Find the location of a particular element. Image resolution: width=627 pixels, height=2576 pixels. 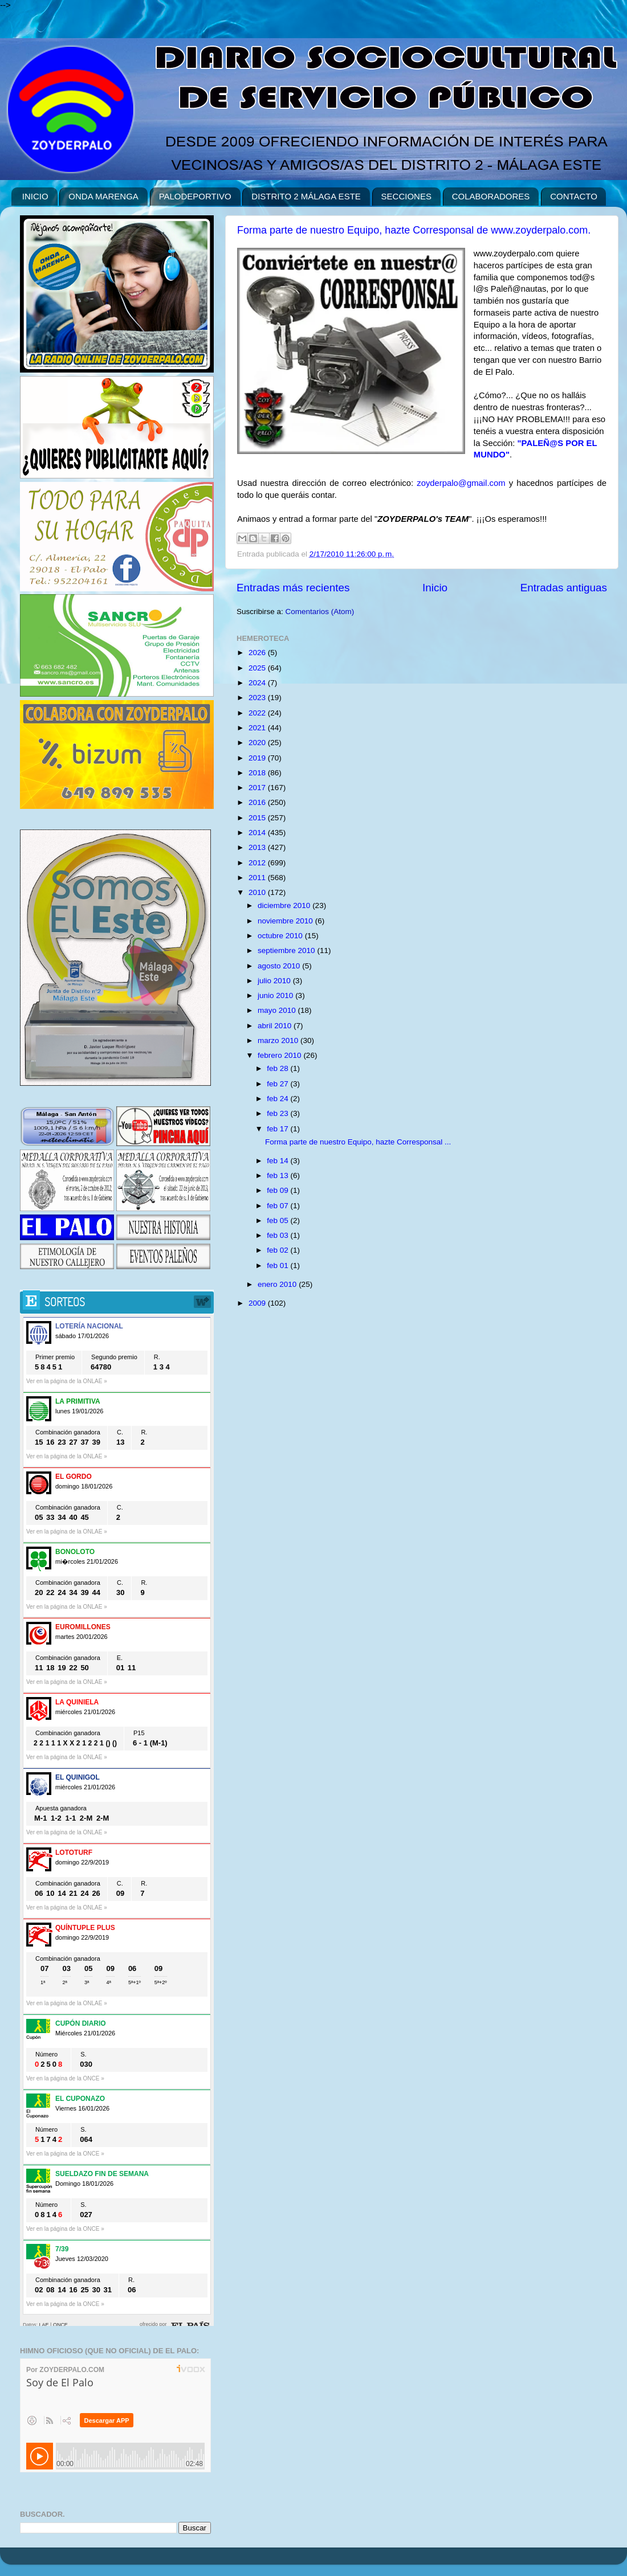

2017 is located at coordinates (258, 787).